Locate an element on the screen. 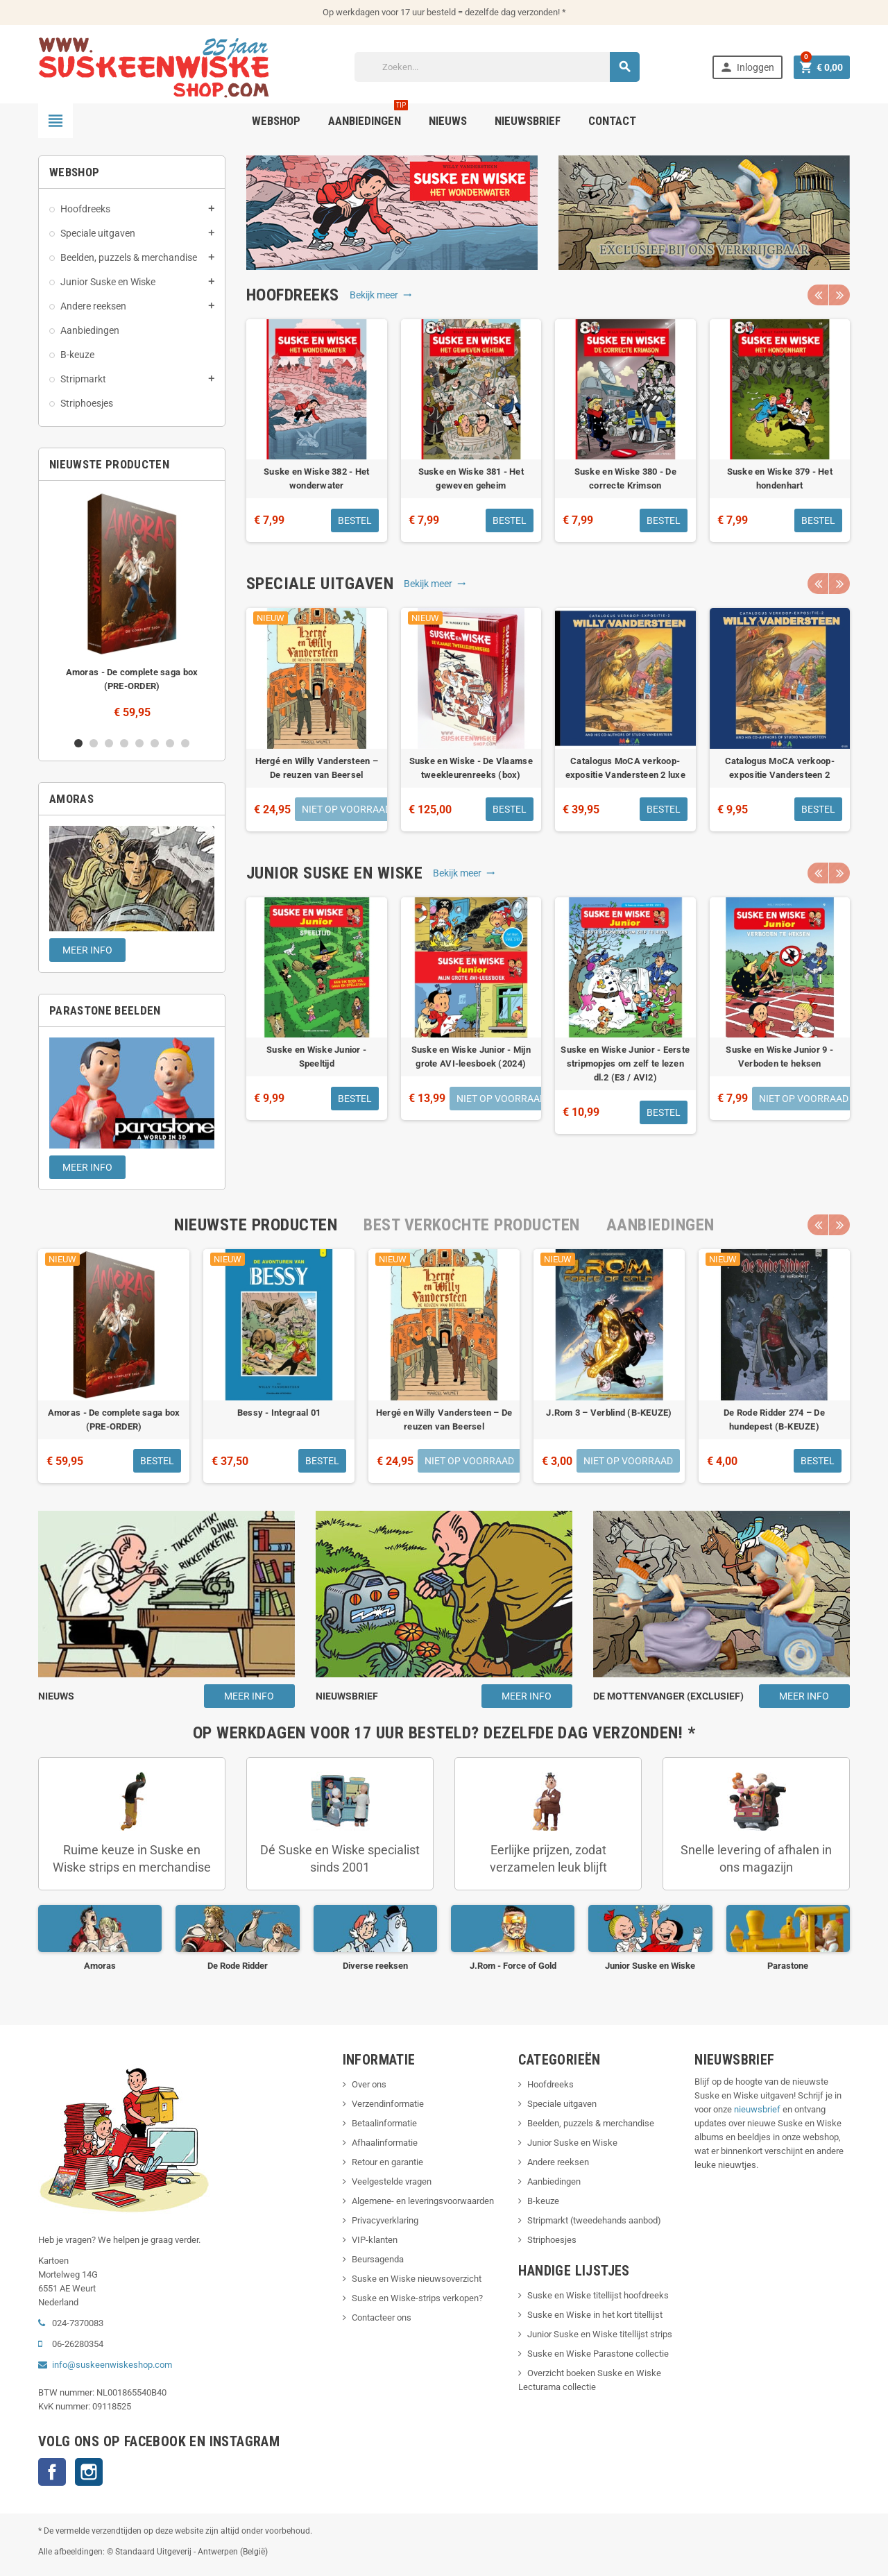 The image size is (888, 2576). Junior Suske en Wiske is located at coordinates (107, 281).